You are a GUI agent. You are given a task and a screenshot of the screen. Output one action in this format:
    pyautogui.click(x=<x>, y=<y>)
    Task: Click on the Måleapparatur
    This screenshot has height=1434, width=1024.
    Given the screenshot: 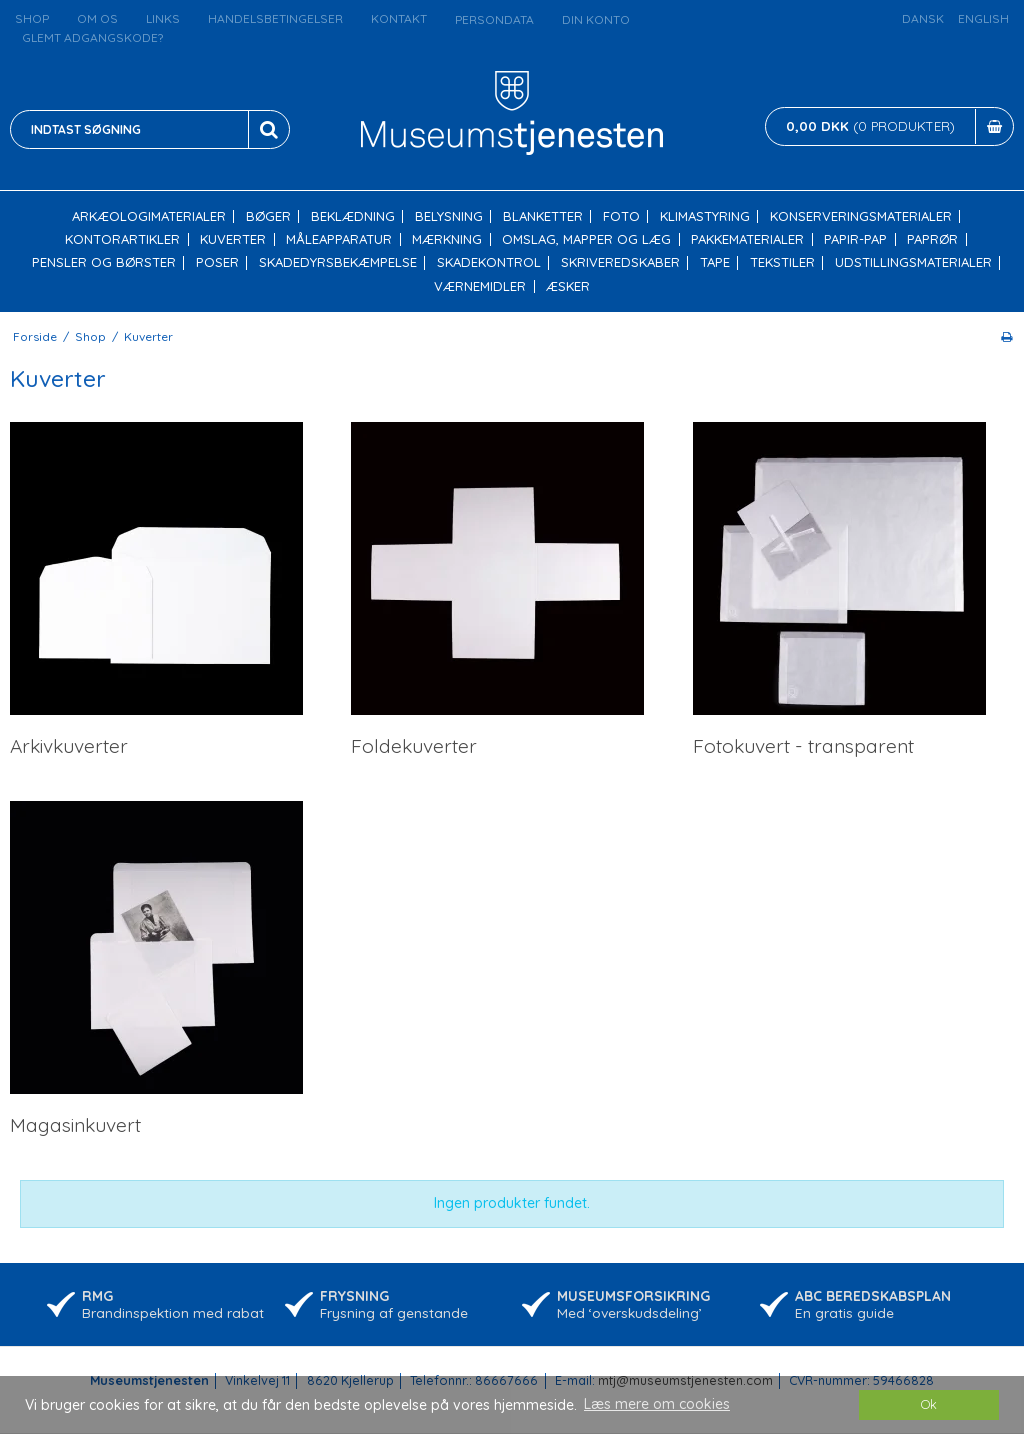 What is the action you would take?
    pyautogui.click(x=339, y=239)
    